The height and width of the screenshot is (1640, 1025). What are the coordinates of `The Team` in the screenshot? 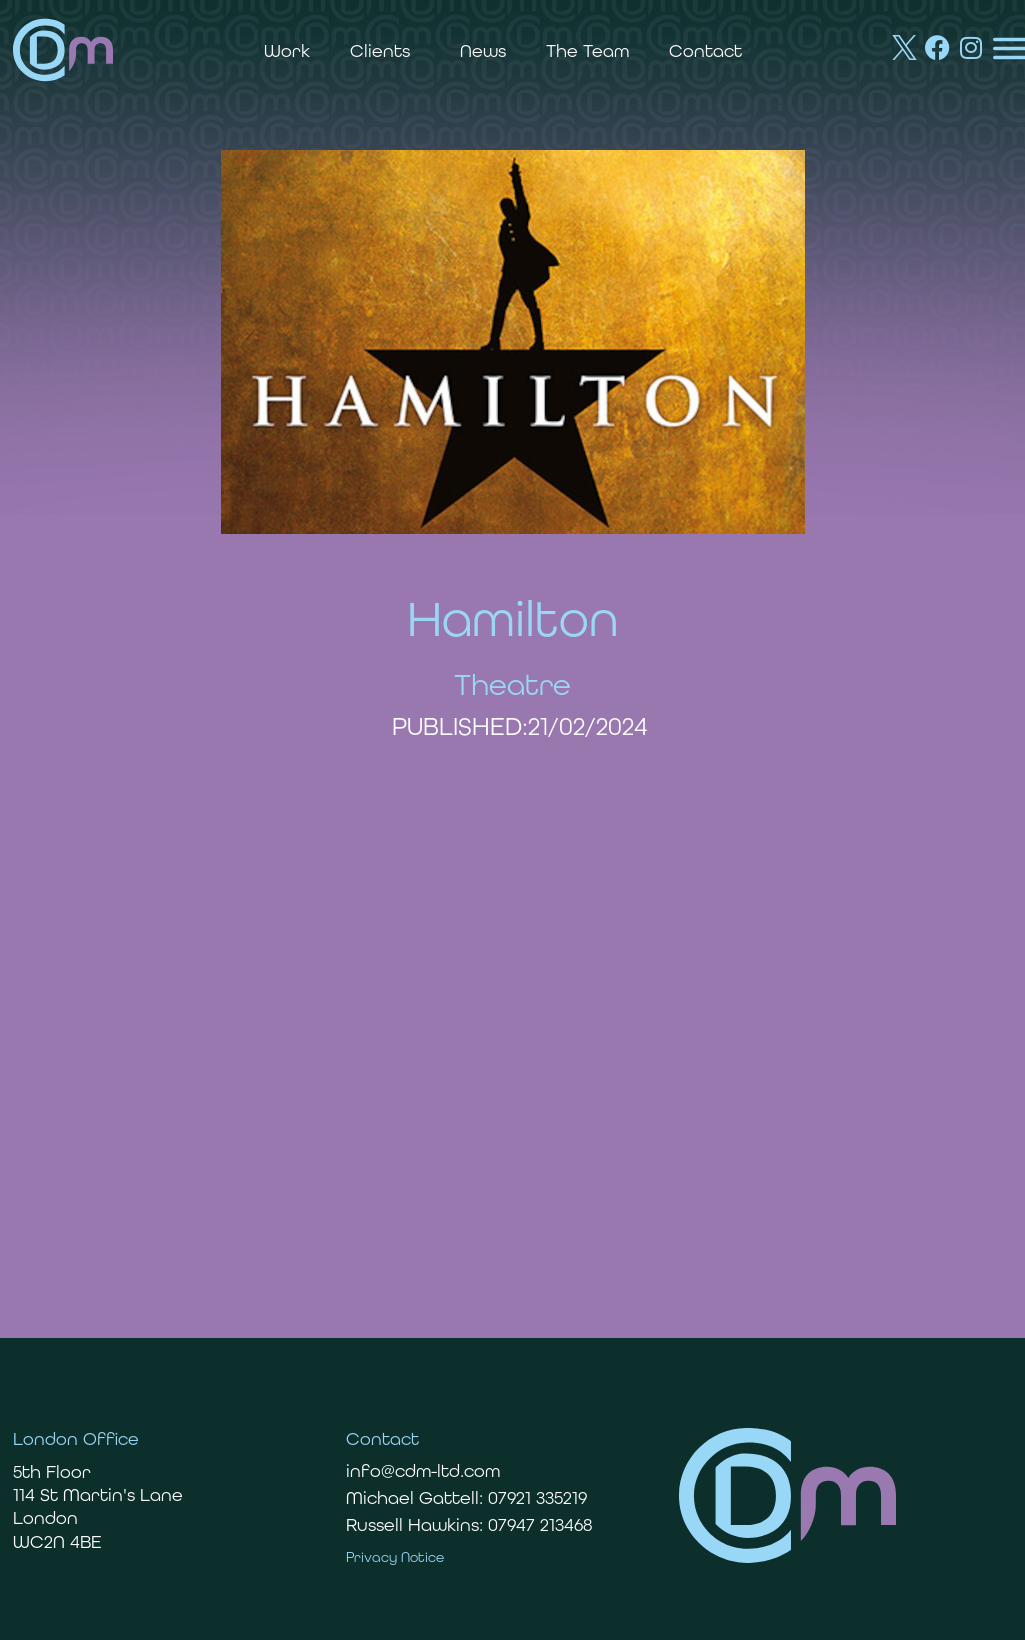 It's located at (587, 50).